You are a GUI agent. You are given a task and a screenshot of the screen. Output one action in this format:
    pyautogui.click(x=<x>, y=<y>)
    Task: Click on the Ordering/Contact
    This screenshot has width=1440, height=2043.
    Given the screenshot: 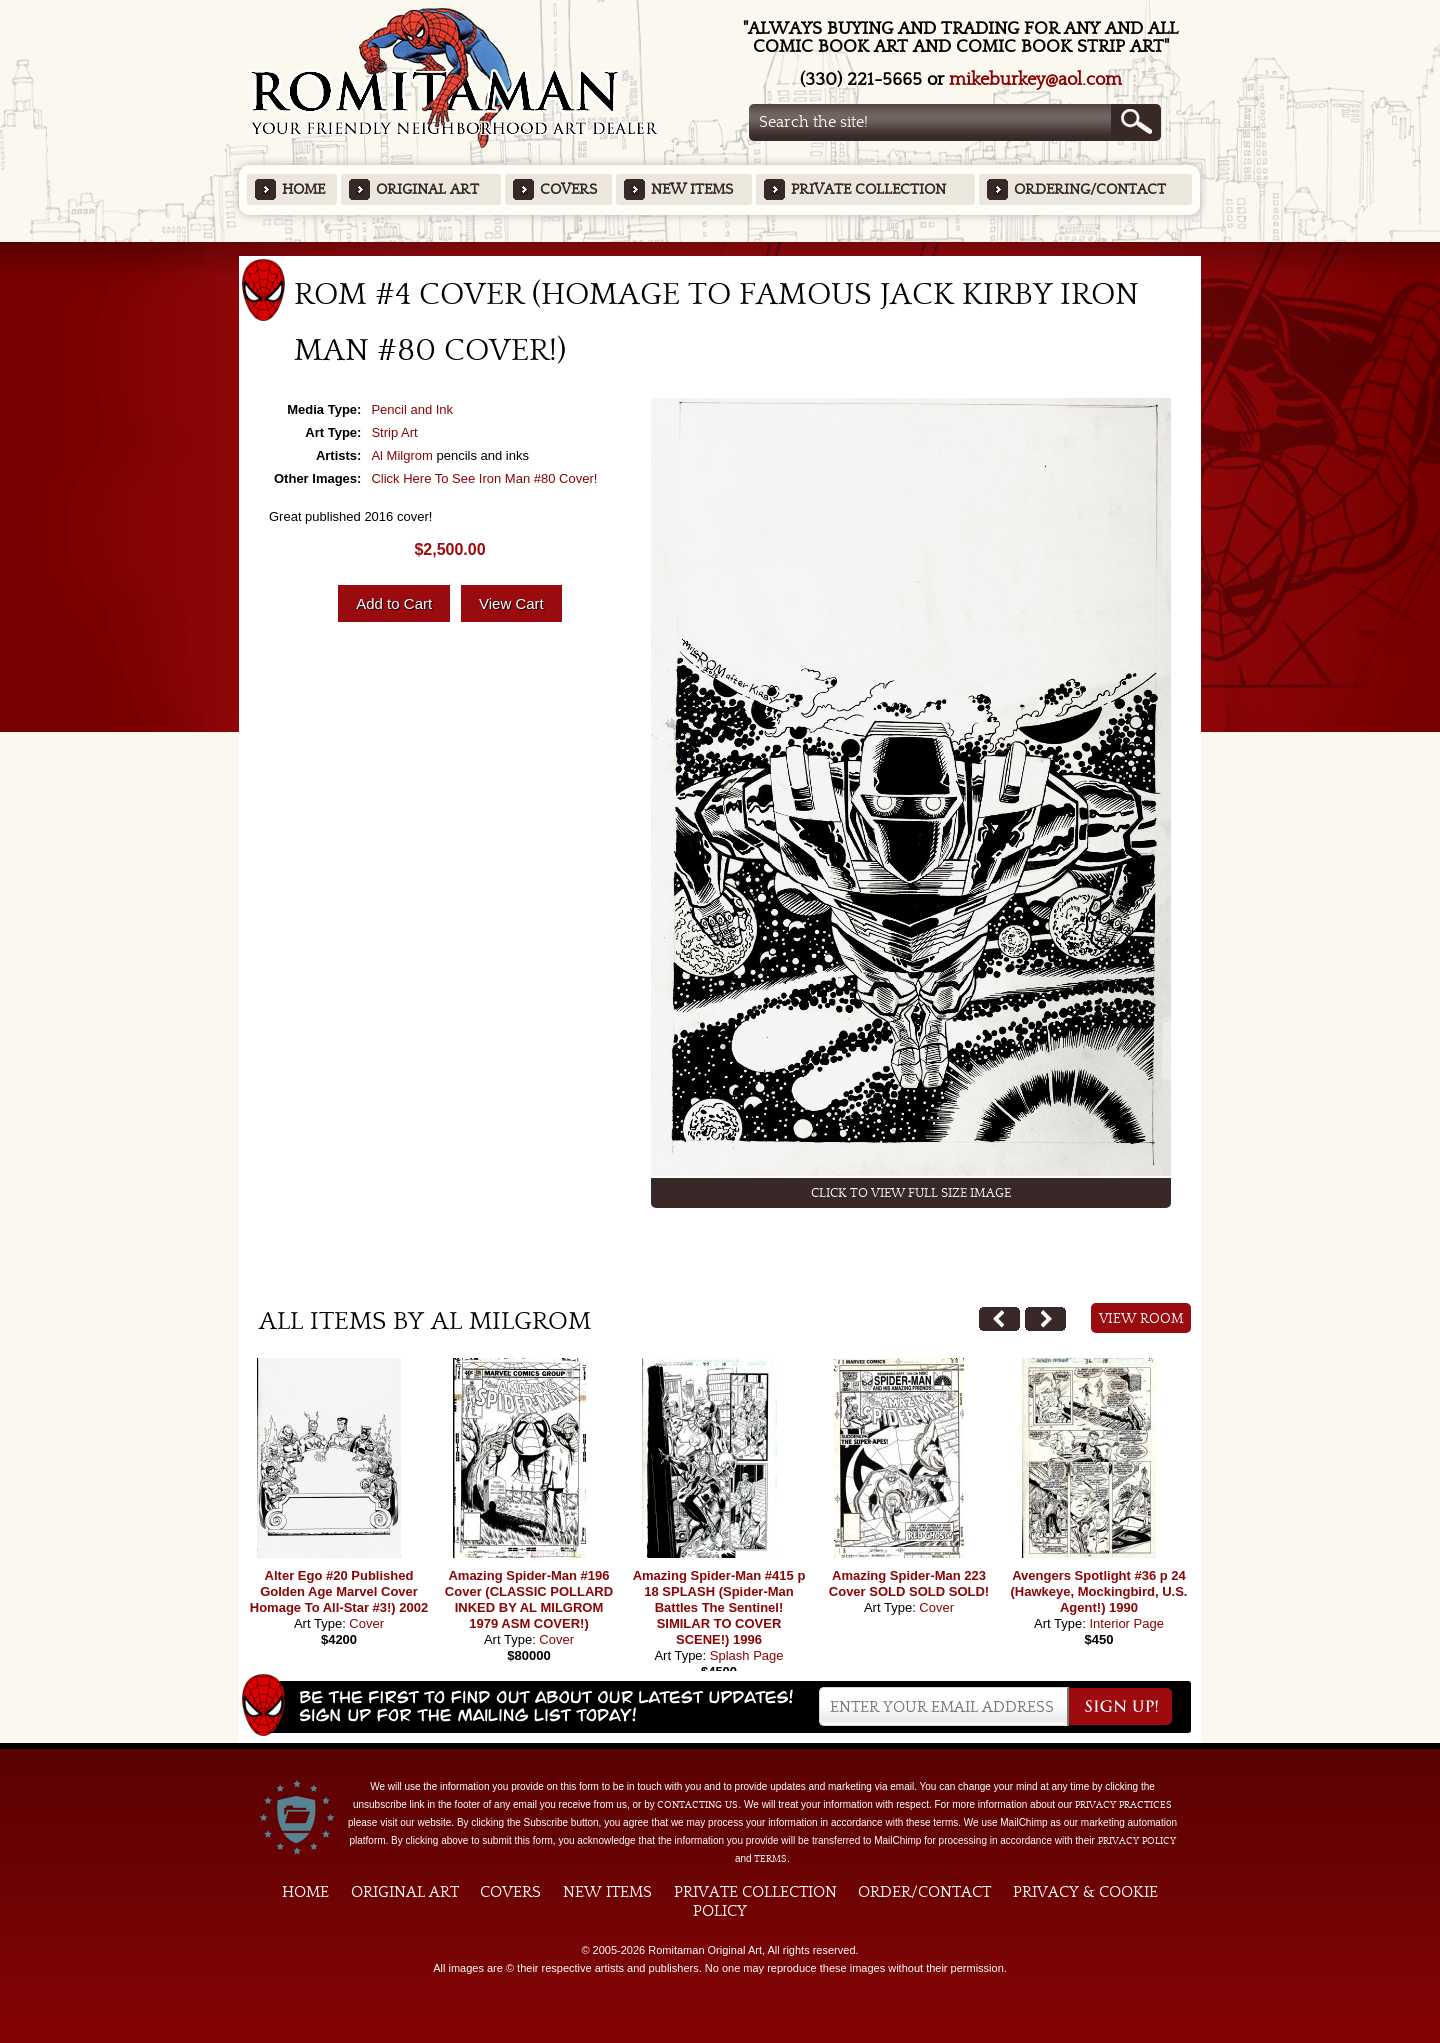 What is the action you would take?
    pyautogui.click(x=1090, y=189)
    